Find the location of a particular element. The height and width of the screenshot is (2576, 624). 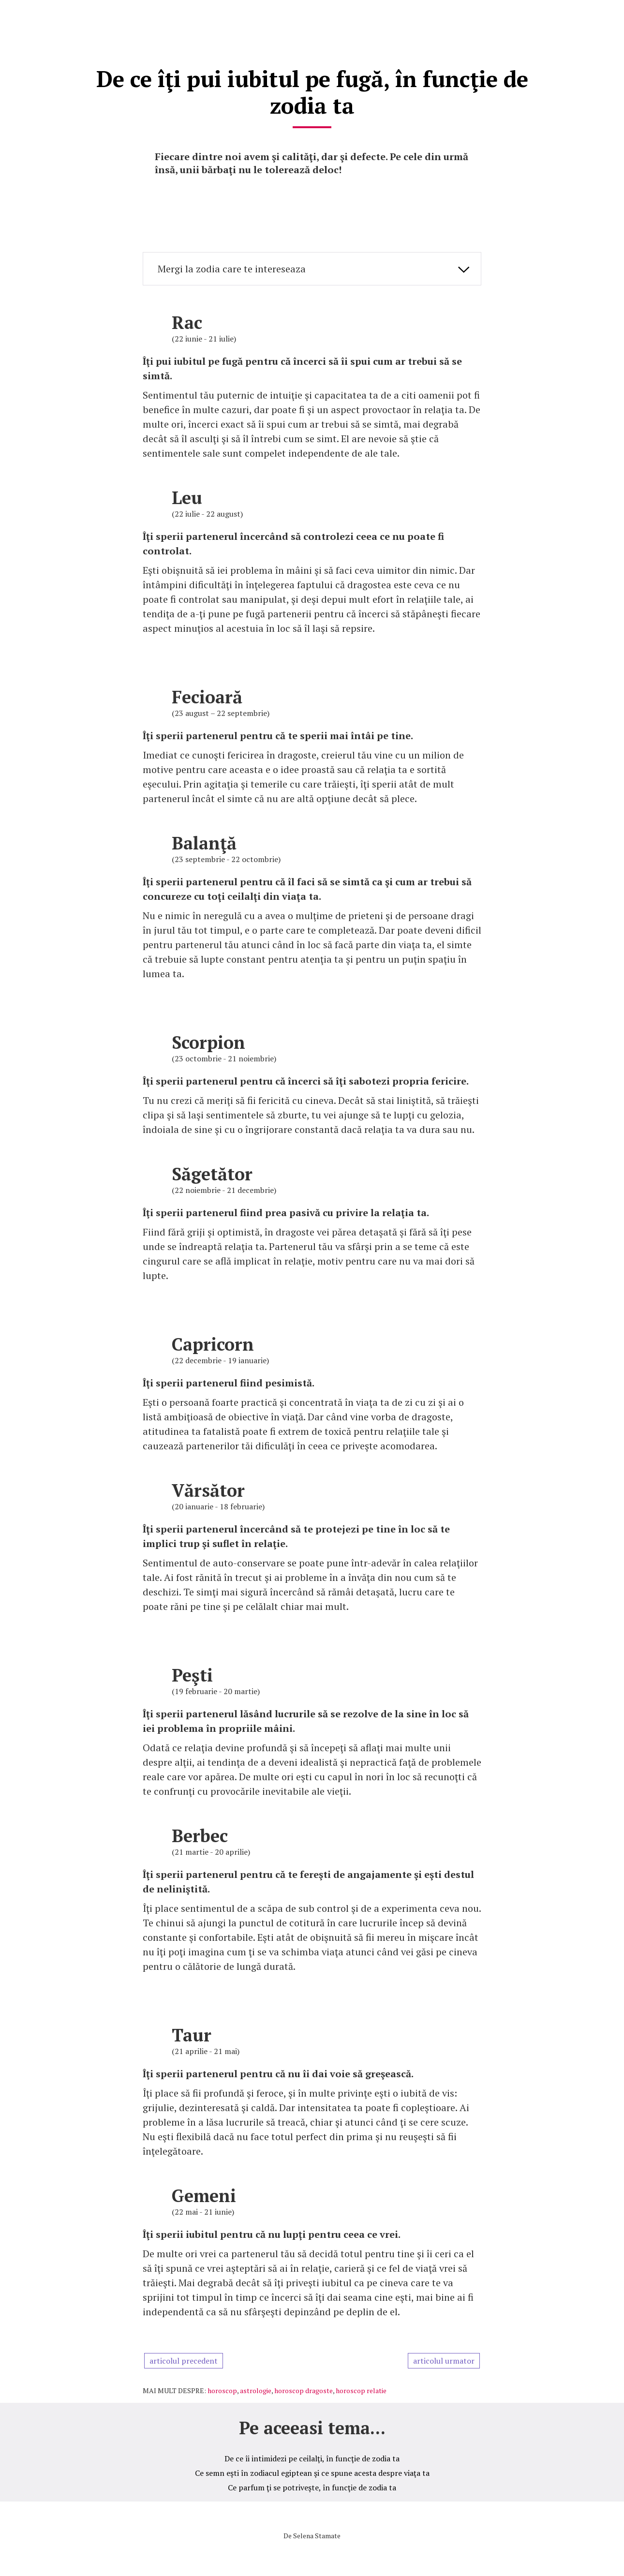

articolul precedent is located at coordinates (183, 2358).